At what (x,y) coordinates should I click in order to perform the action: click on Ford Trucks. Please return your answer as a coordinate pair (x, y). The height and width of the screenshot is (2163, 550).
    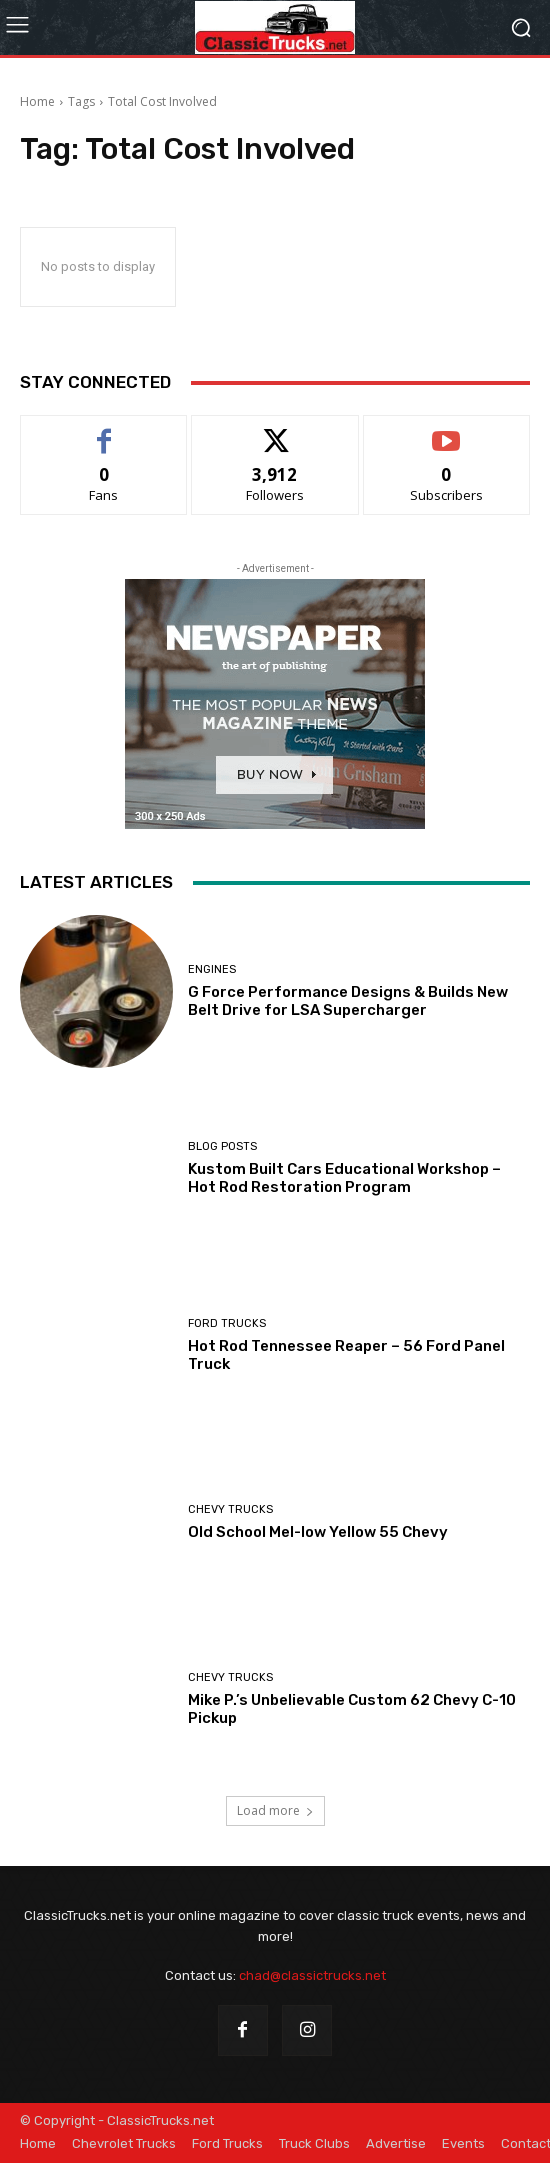
    Looking at the image, I should click on (227, 1323).